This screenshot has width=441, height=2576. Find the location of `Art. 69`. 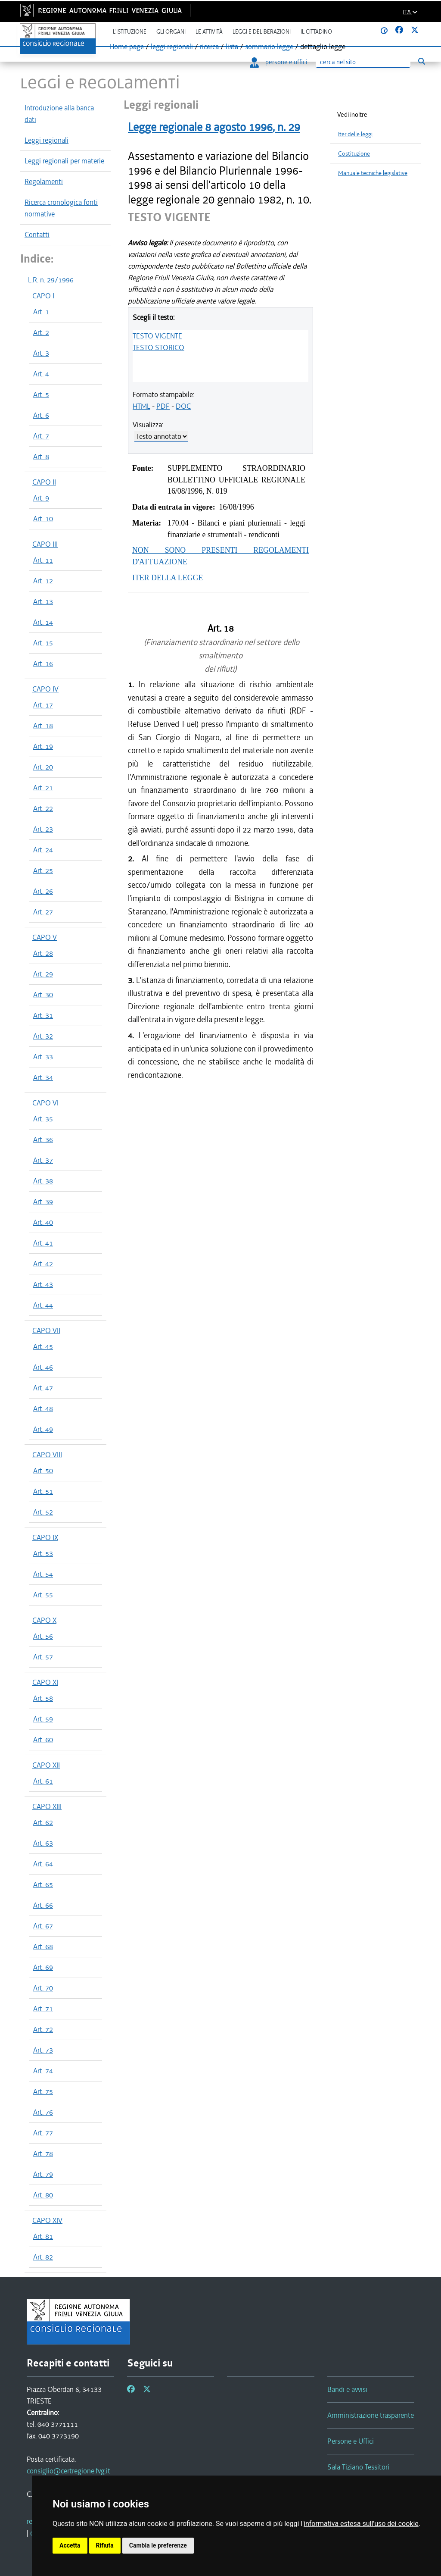

Art. 69 is located at coordinates (43, 1967).